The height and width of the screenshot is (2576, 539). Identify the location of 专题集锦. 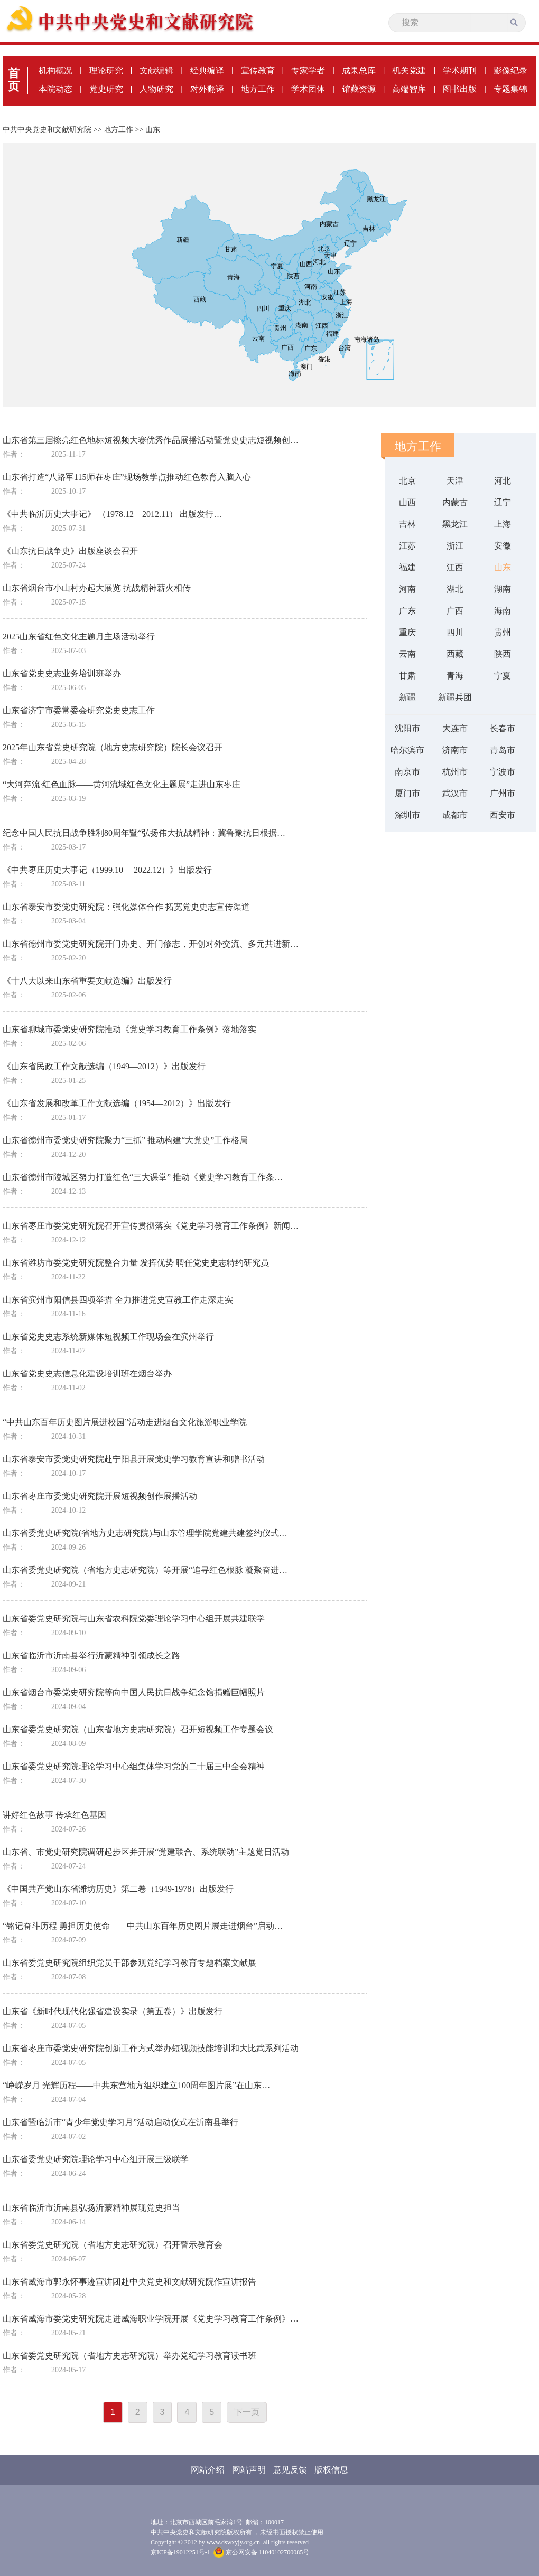
(510, 88).